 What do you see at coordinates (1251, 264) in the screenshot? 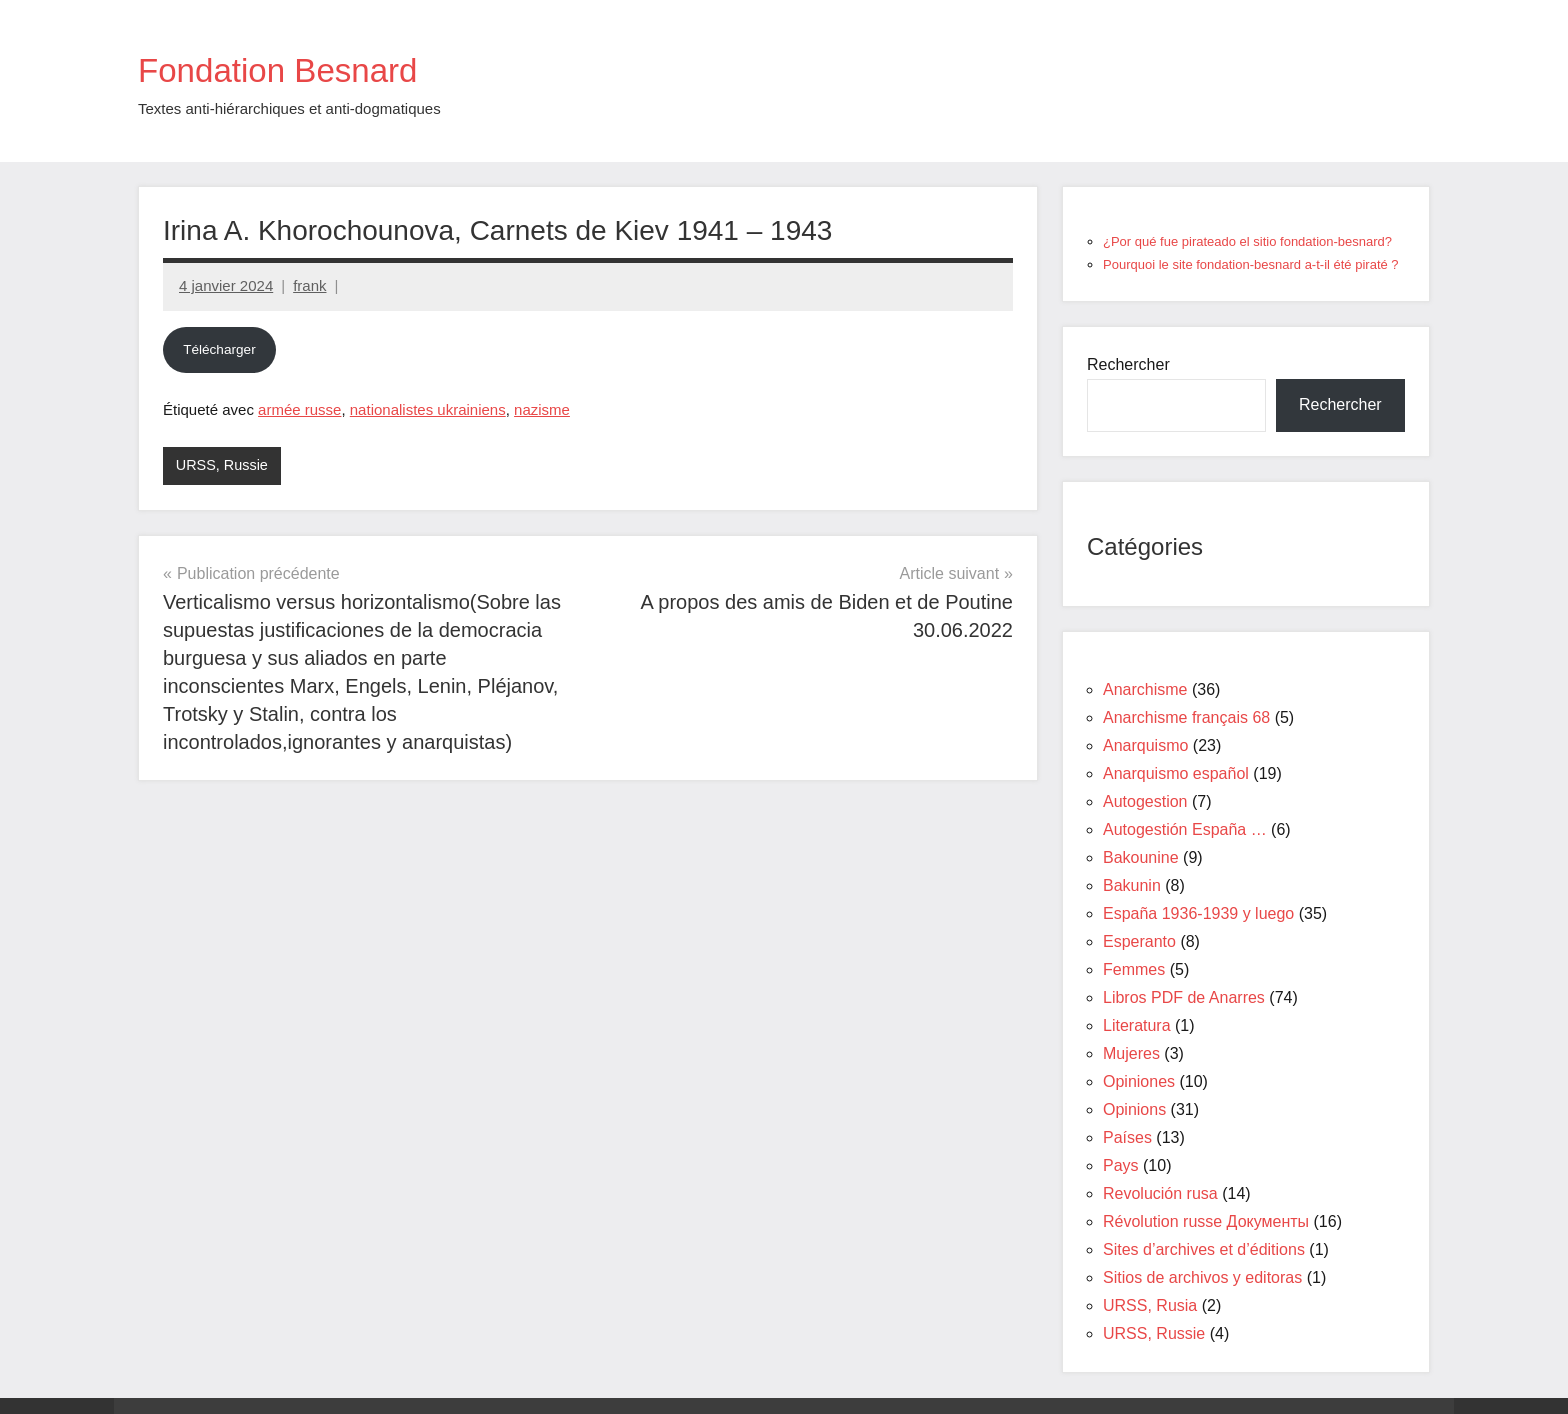
I see `Pourquoi le site fondation-besnard a-t-il été piraté ?` at bounding box center [1251, 264].